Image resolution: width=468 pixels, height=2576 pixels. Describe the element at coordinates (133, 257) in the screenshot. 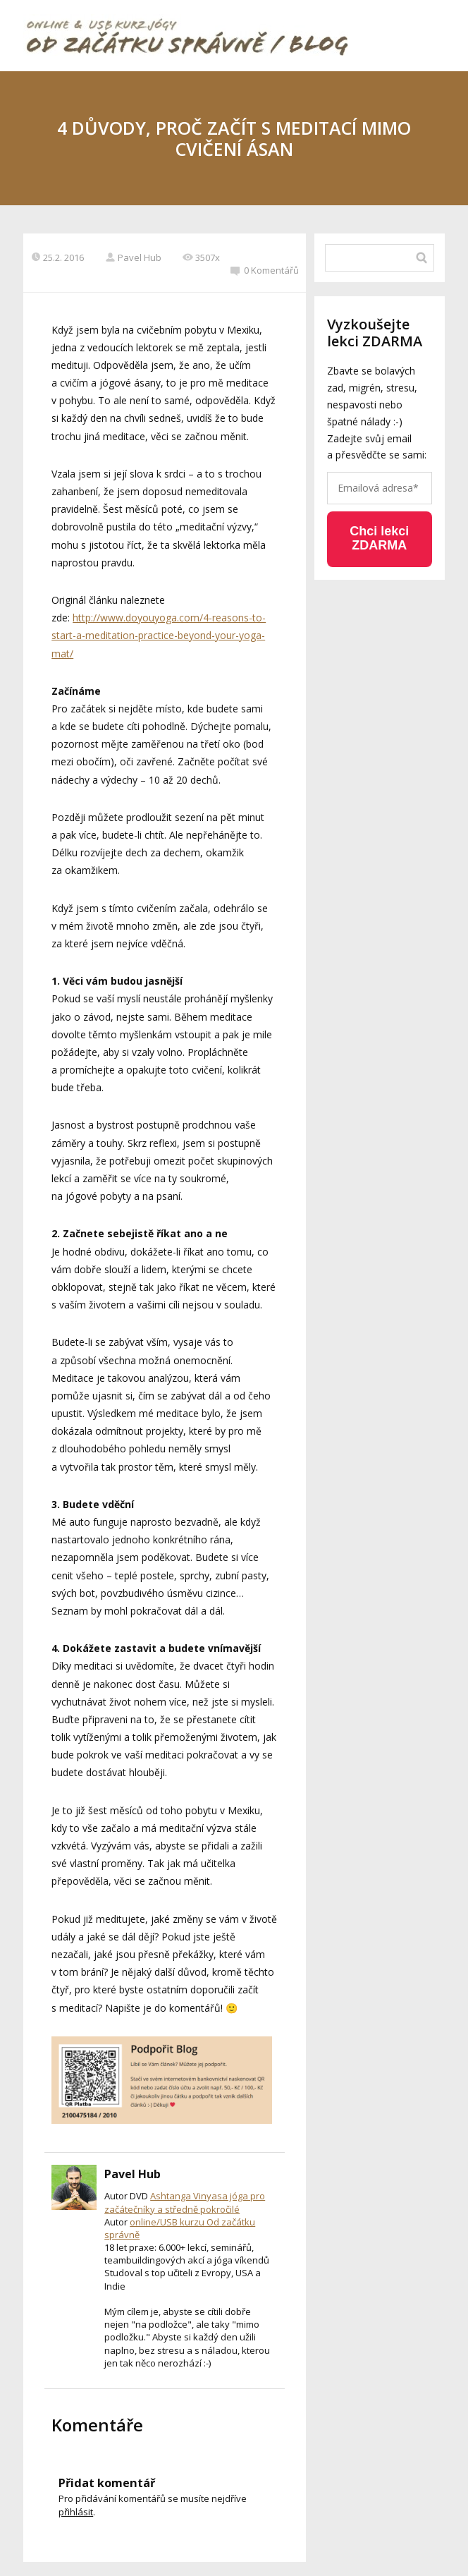

I see `Pavel Hub` at that location.